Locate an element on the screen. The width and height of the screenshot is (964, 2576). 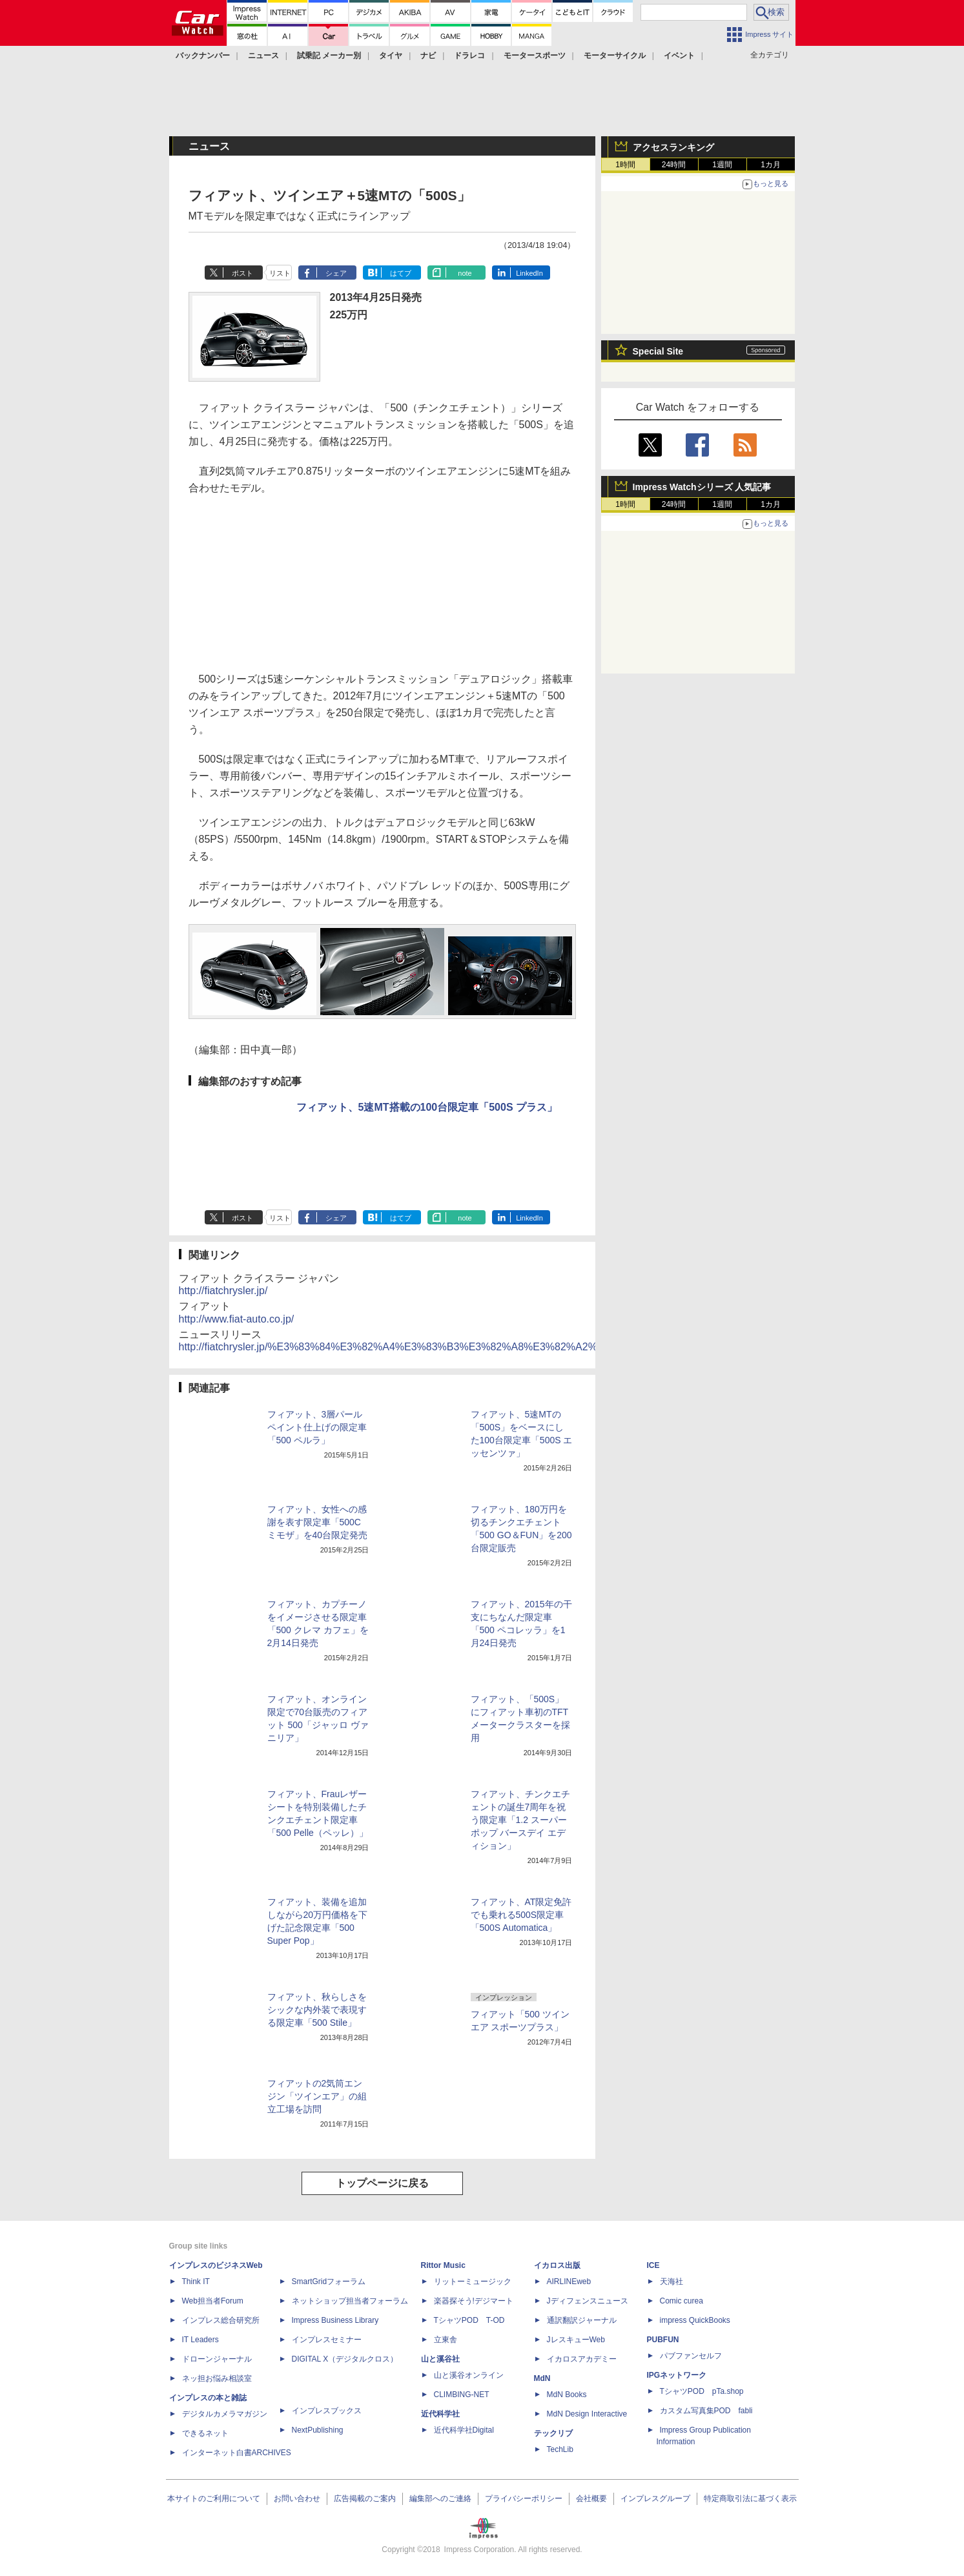
近代科学社Digital is located at coordinates (464, 2430).